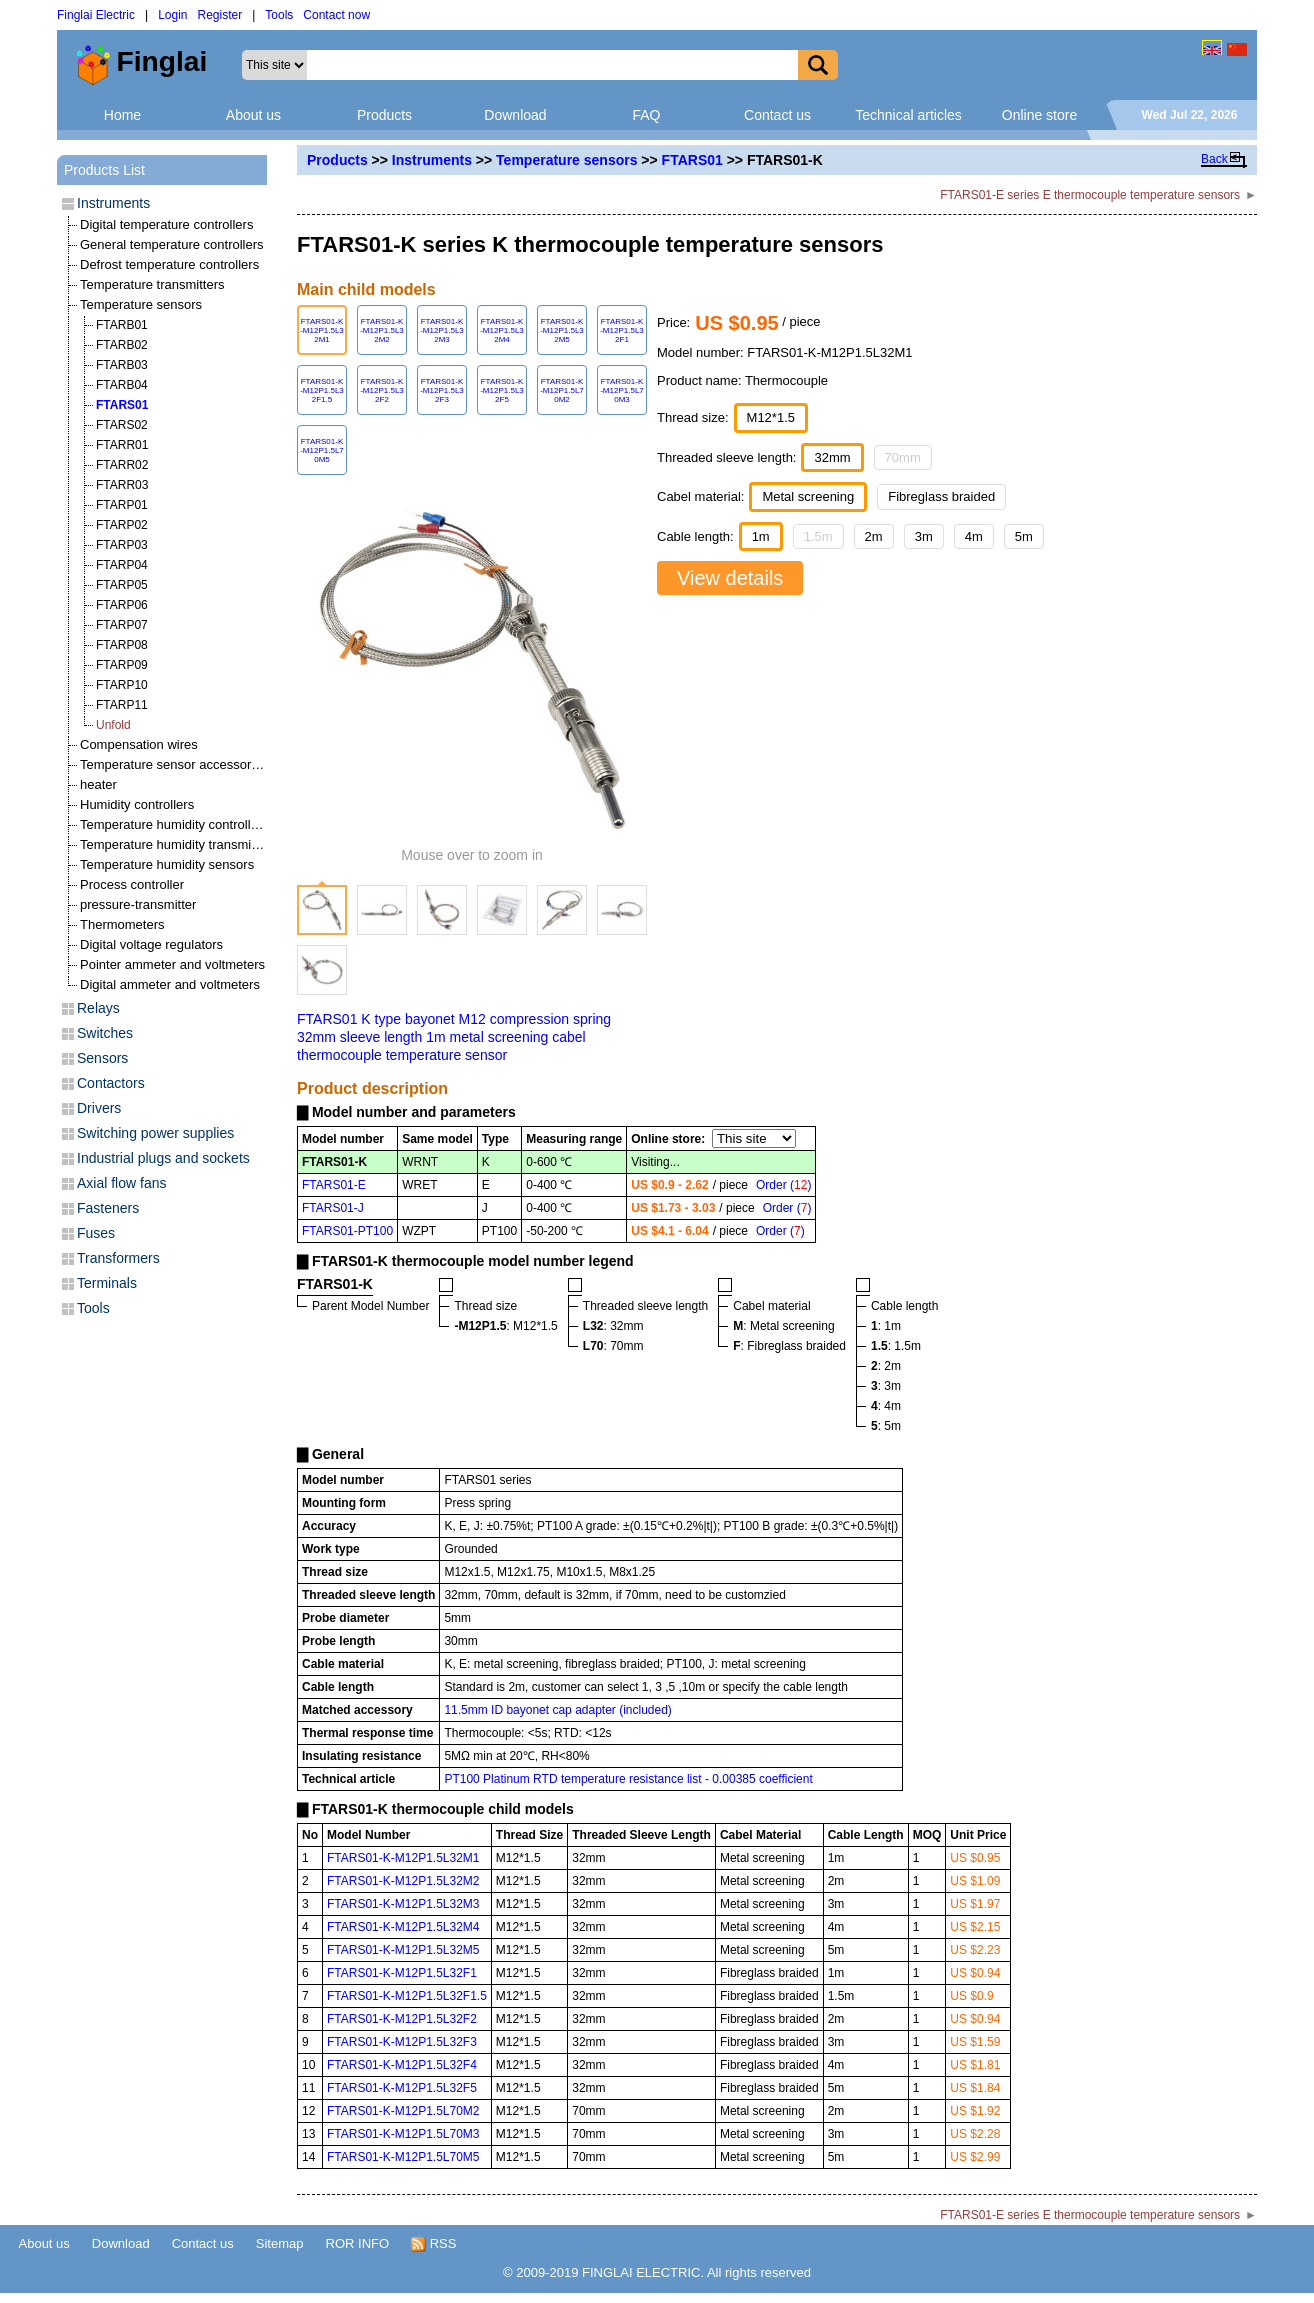  I want to click on Industrial plugs and sockets, so click(163, 1158).